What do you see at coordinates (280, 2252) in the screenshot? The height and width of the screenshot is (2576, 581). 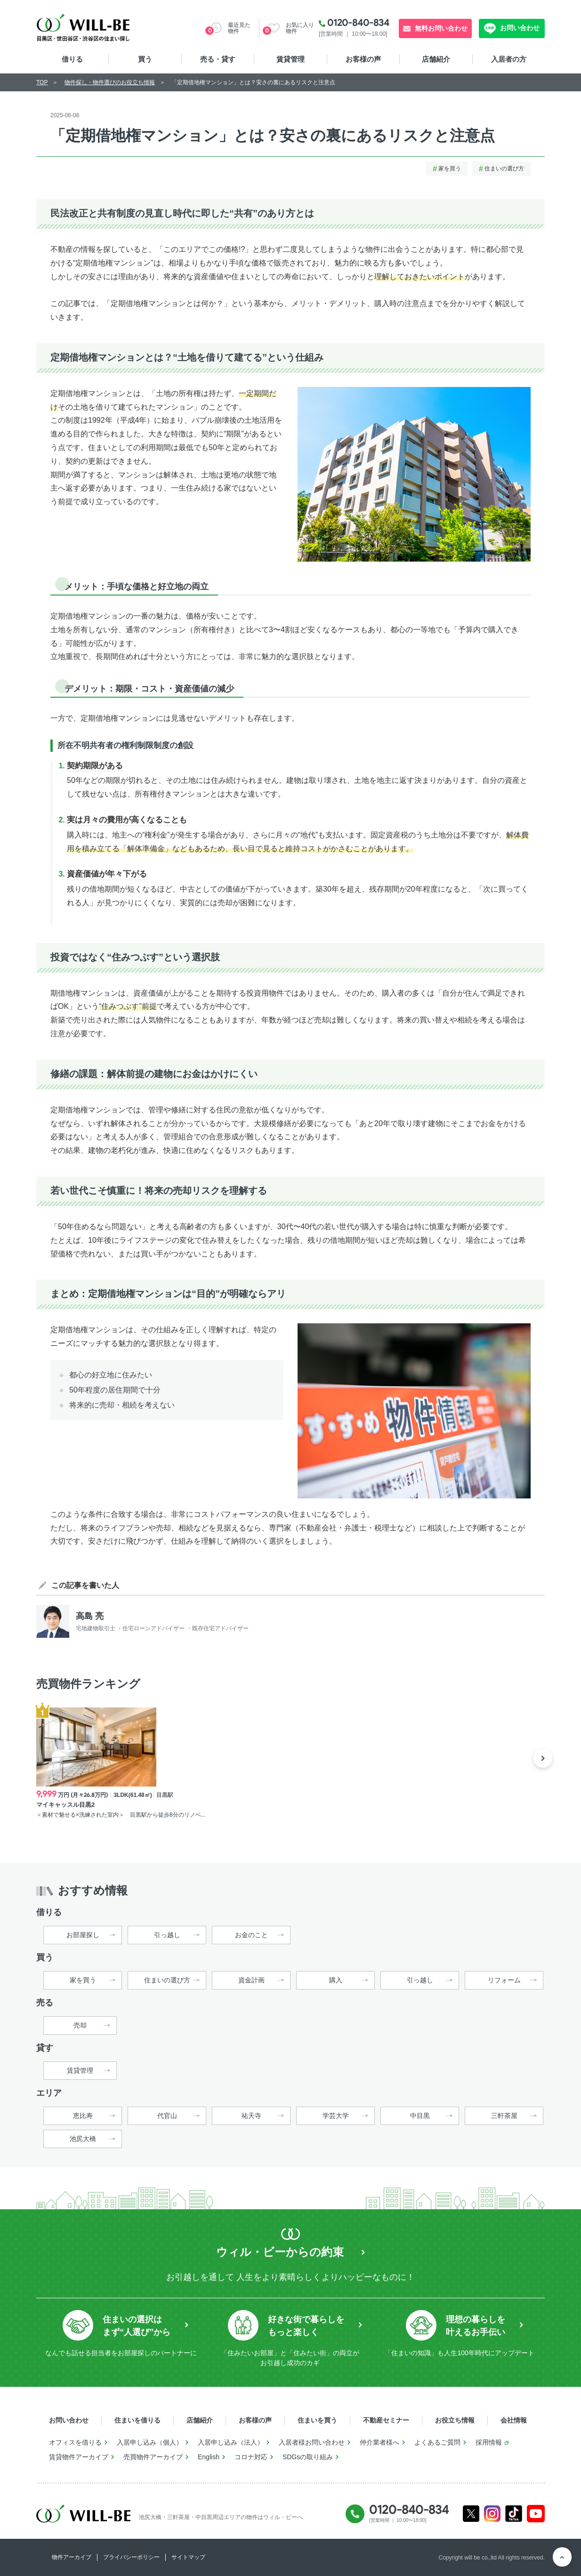 I see `ウィル・ビーからの約束` at bounding box center [280, 2252].